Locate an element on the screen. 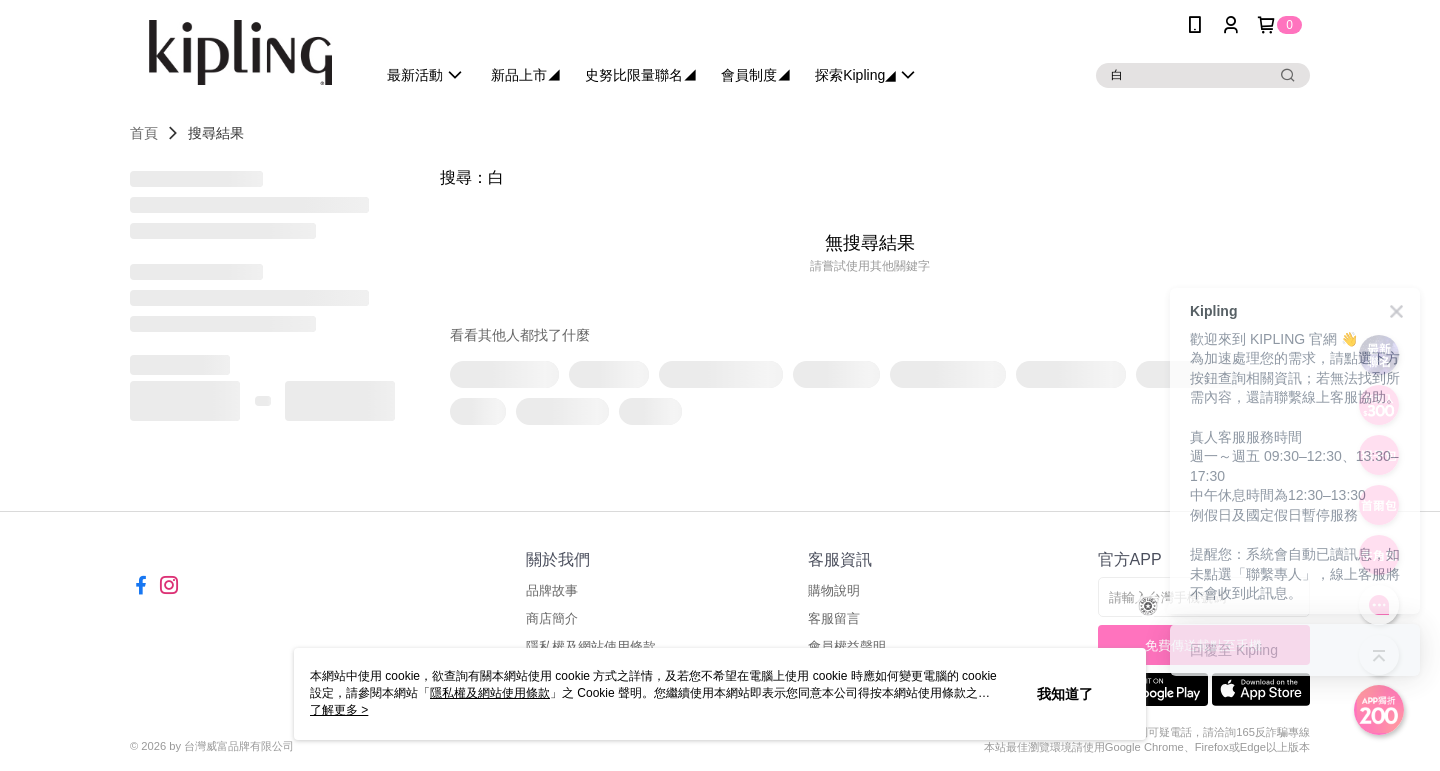 Image resolution: width=1440 pixels, height=771 pixels. 隱私權及網站使用條款 is located at coordinates (490, 693).